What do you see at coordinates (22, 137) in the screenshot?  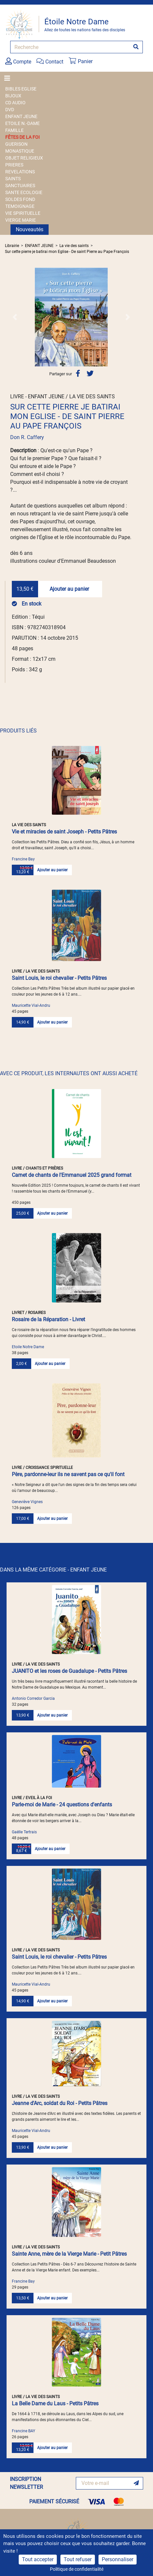 I see `FÊTES DE LA FOI` at bounding box center [22, 137].